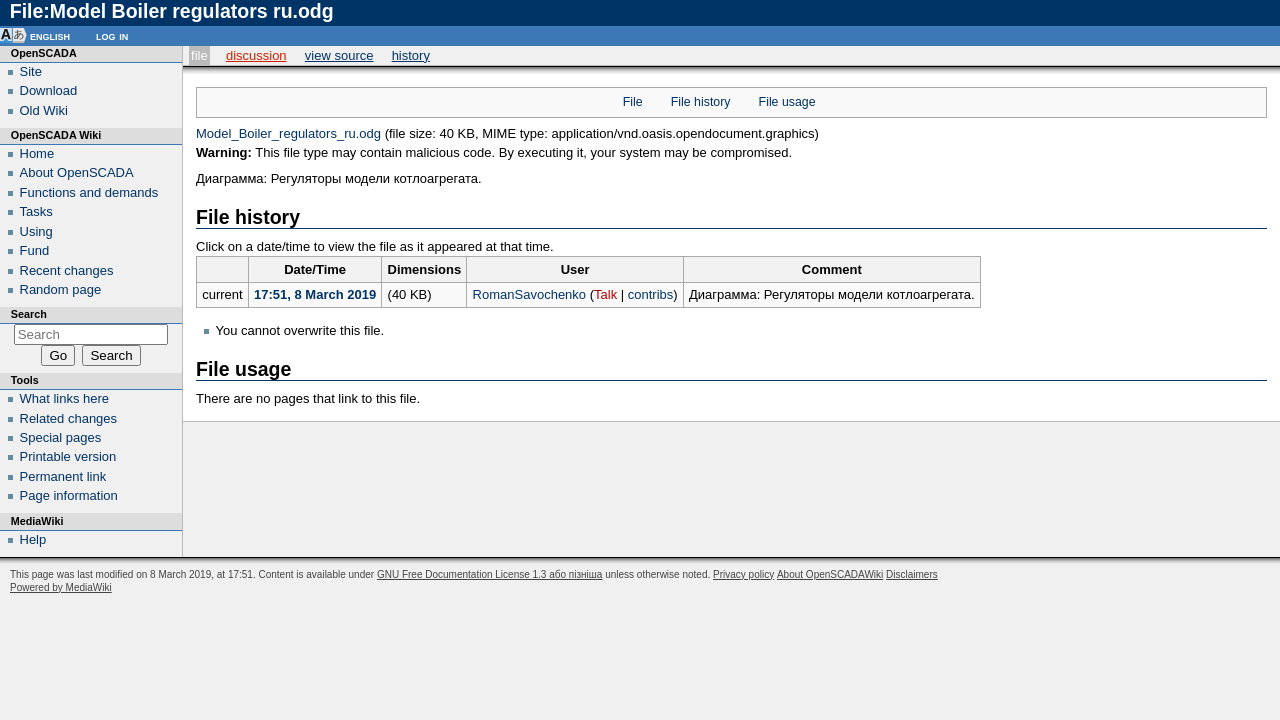 This screenshot has width=1280, height=720. What do you see at coordinates (912, 574) in the screenshot?
I see `Disclaimers` at bounding box center [912, 574].